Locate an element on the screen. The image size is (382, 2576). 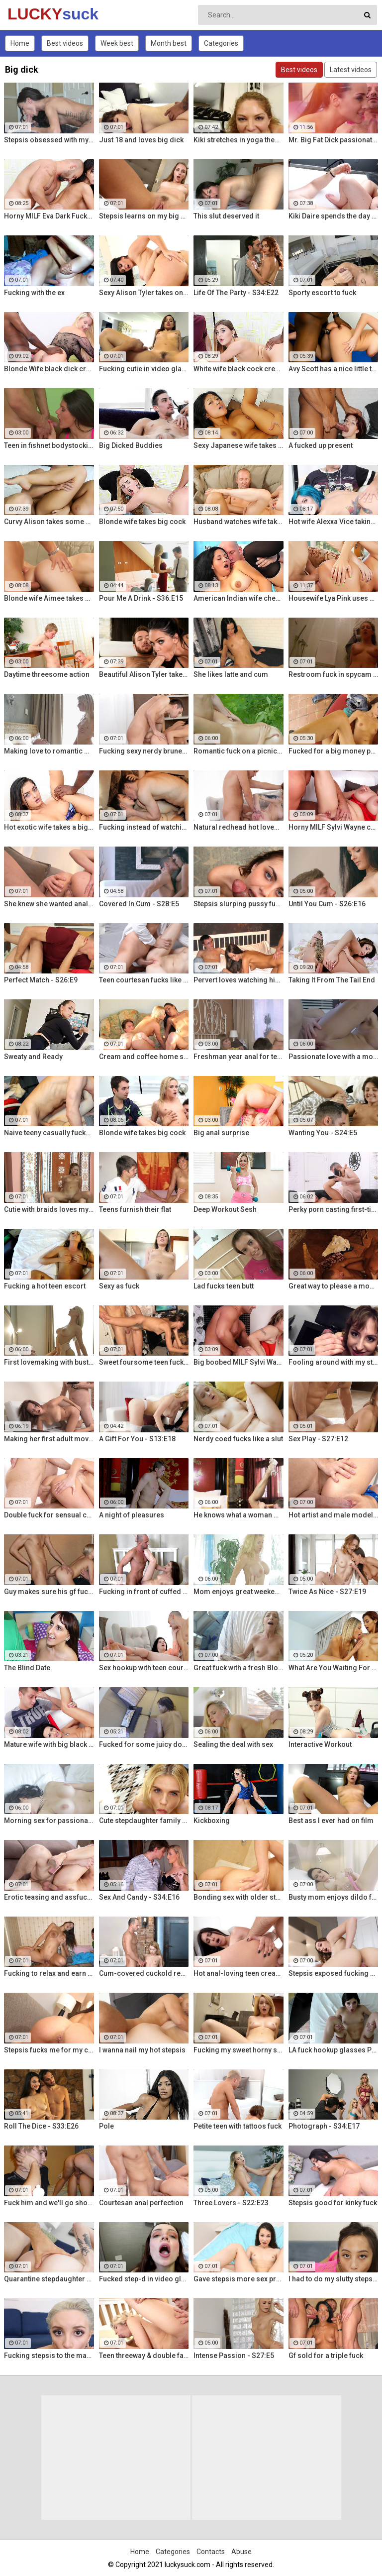
Fucking with the ex is located at coordinates (34, 293).